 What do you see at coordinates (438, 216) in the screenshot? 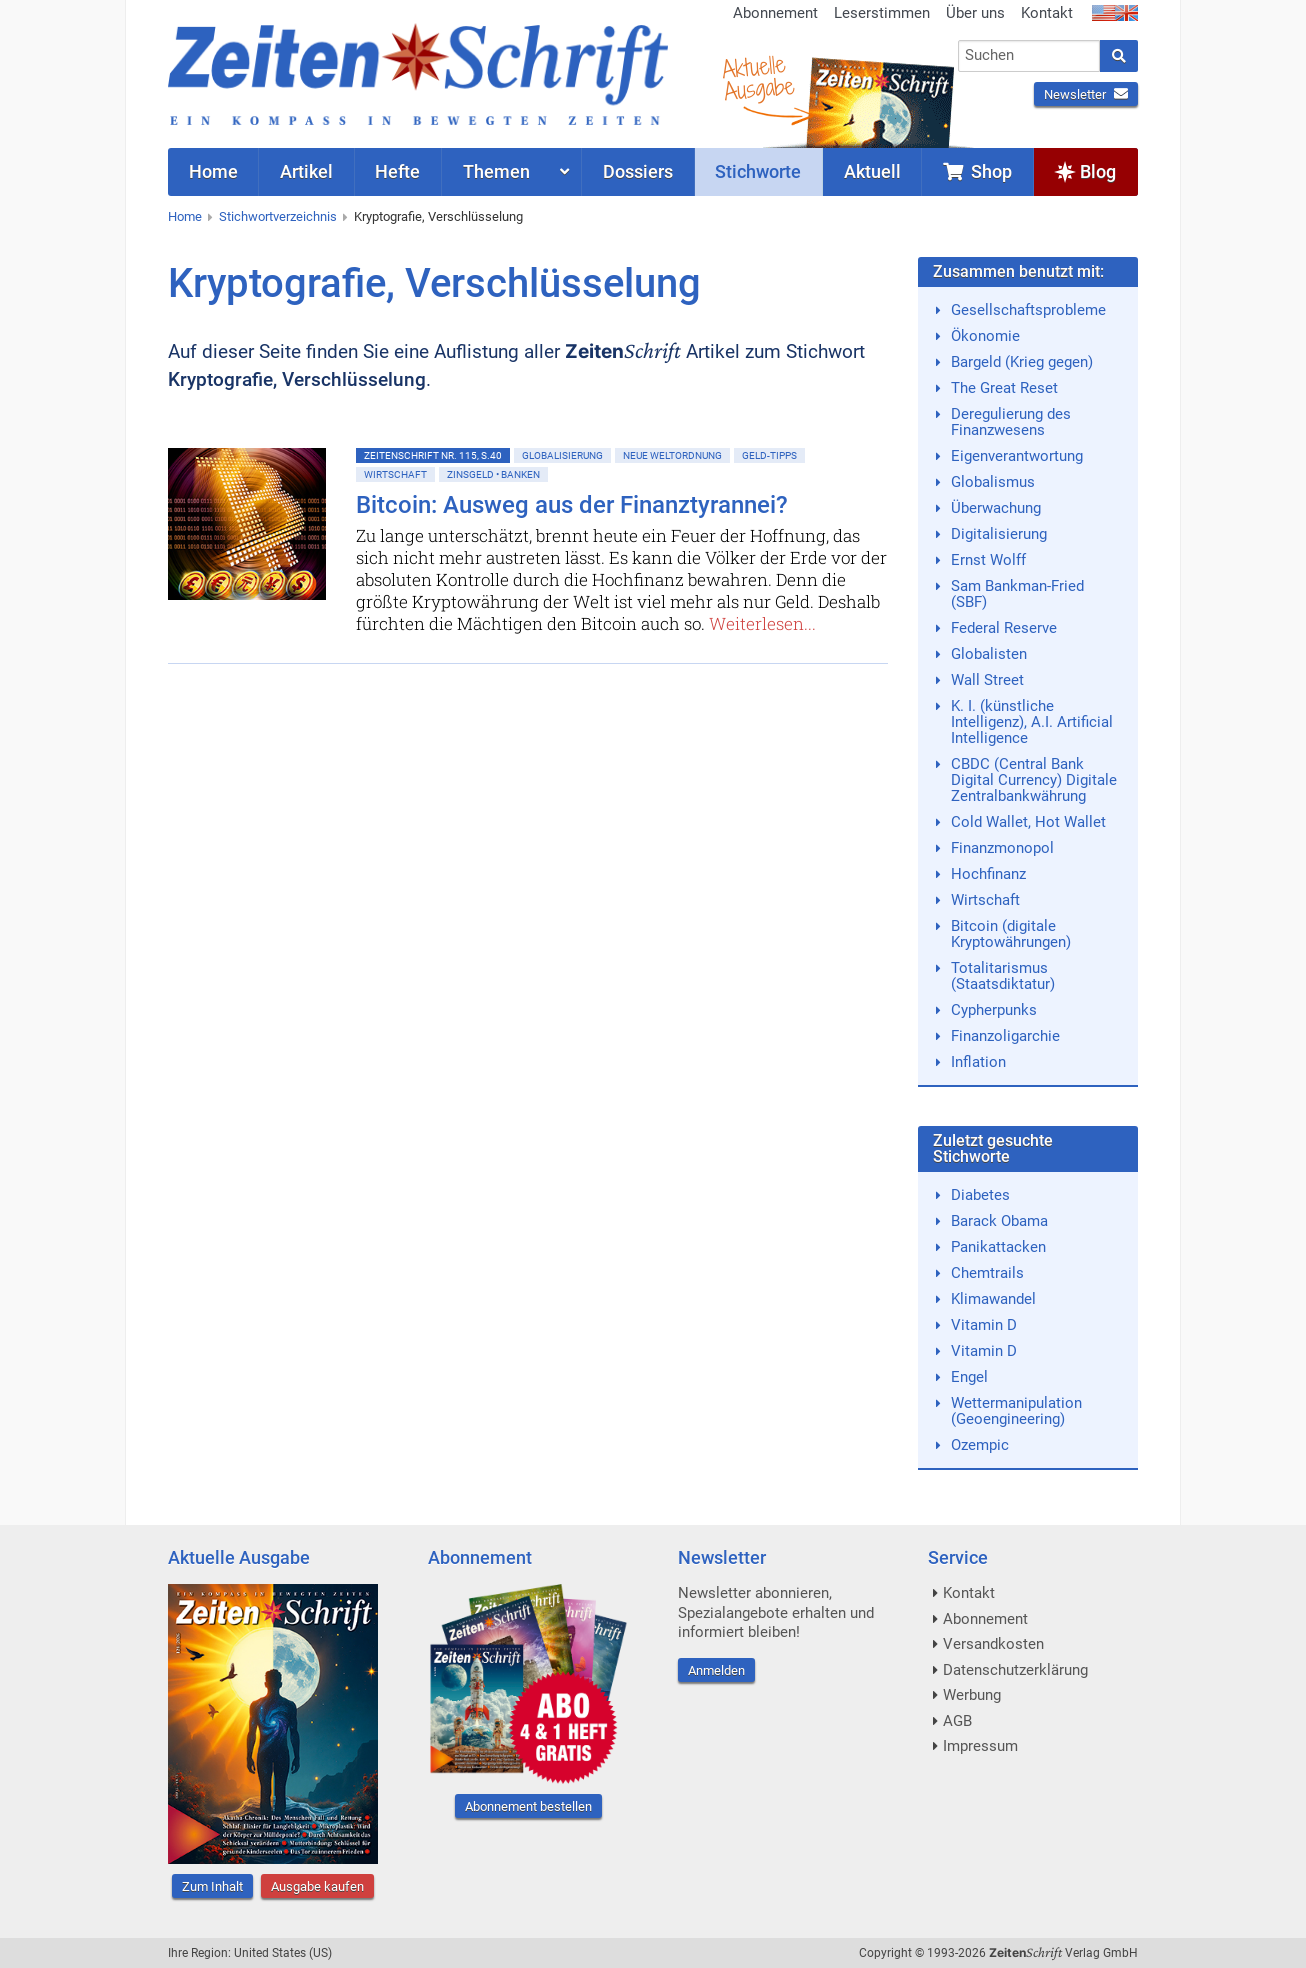
I see `Kryptografie, Verschlüsselung` at bounding box center [438, 216].